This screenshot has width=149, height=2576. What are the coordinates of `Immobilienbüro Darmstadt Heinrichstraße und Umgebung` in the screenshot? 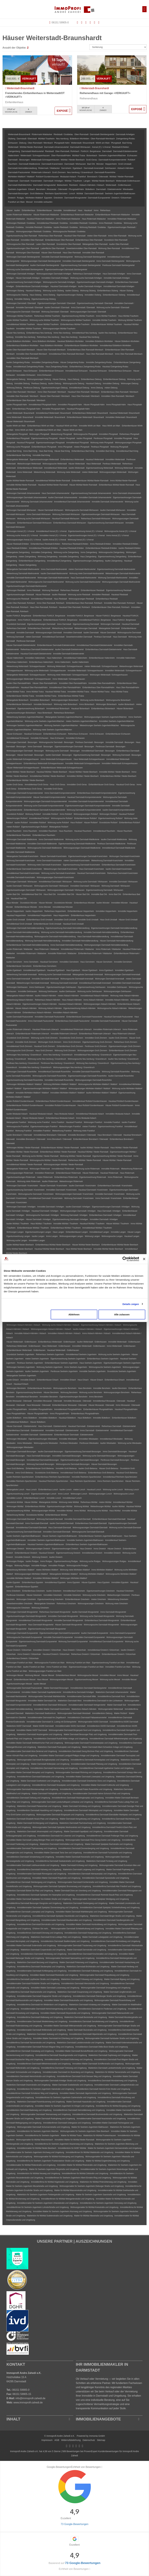 It's located at (30, 2076).